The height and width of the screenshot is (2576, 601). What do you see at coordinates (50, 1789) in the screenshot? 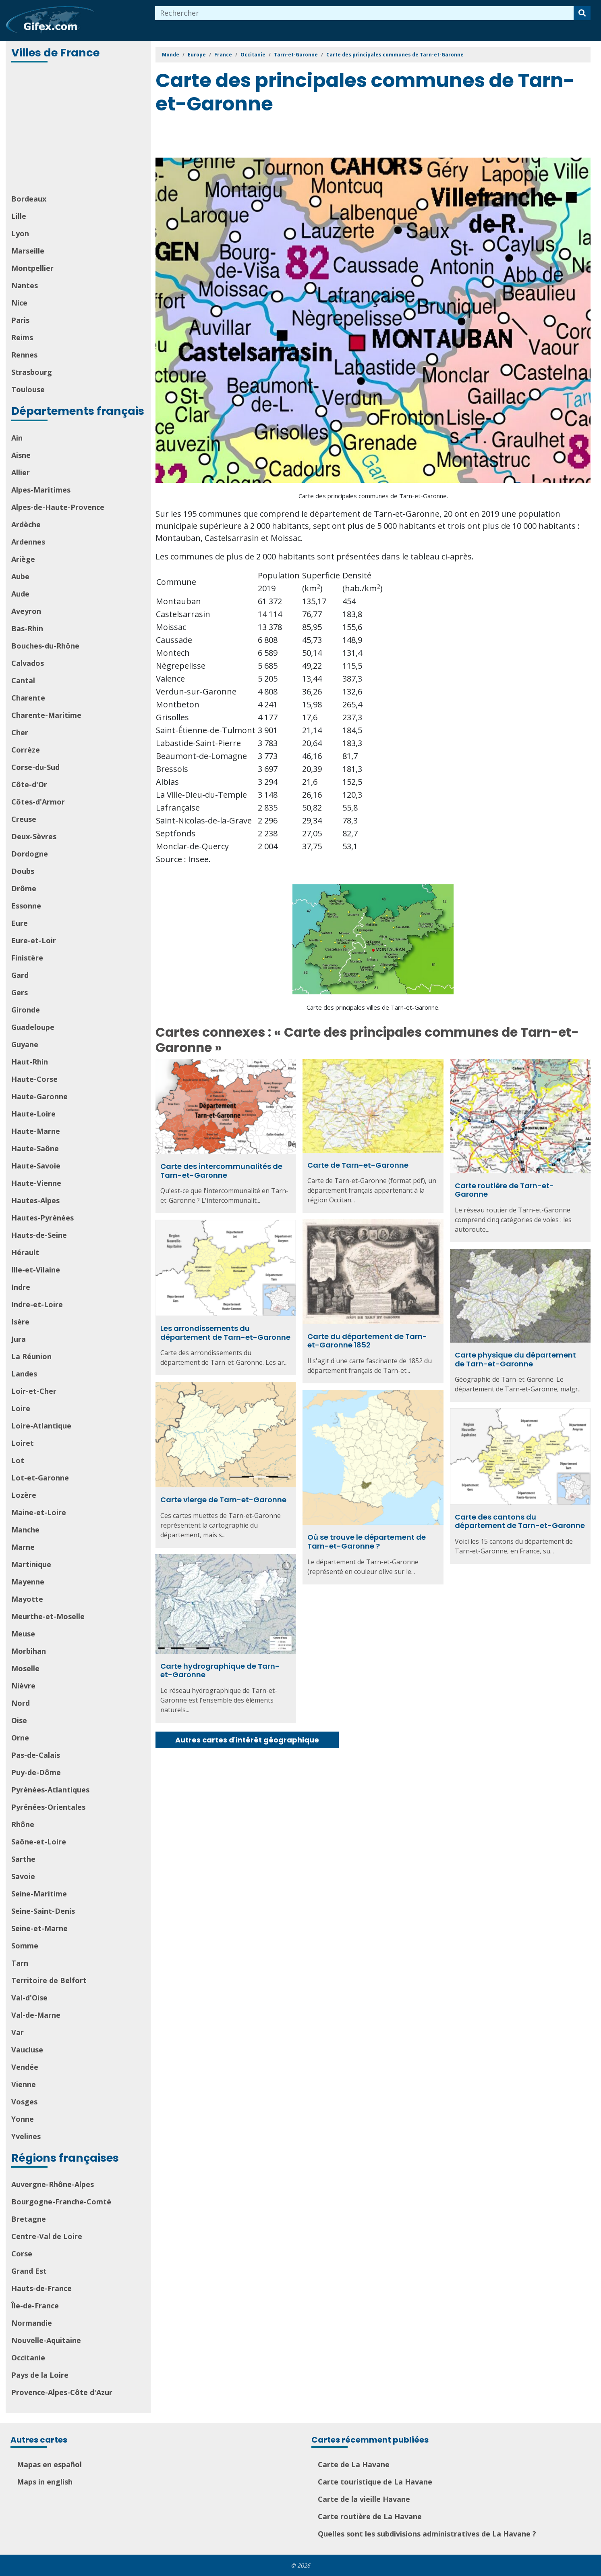
I see `Pyrénées-Atlantiques` at bounding box center [50, 1789].